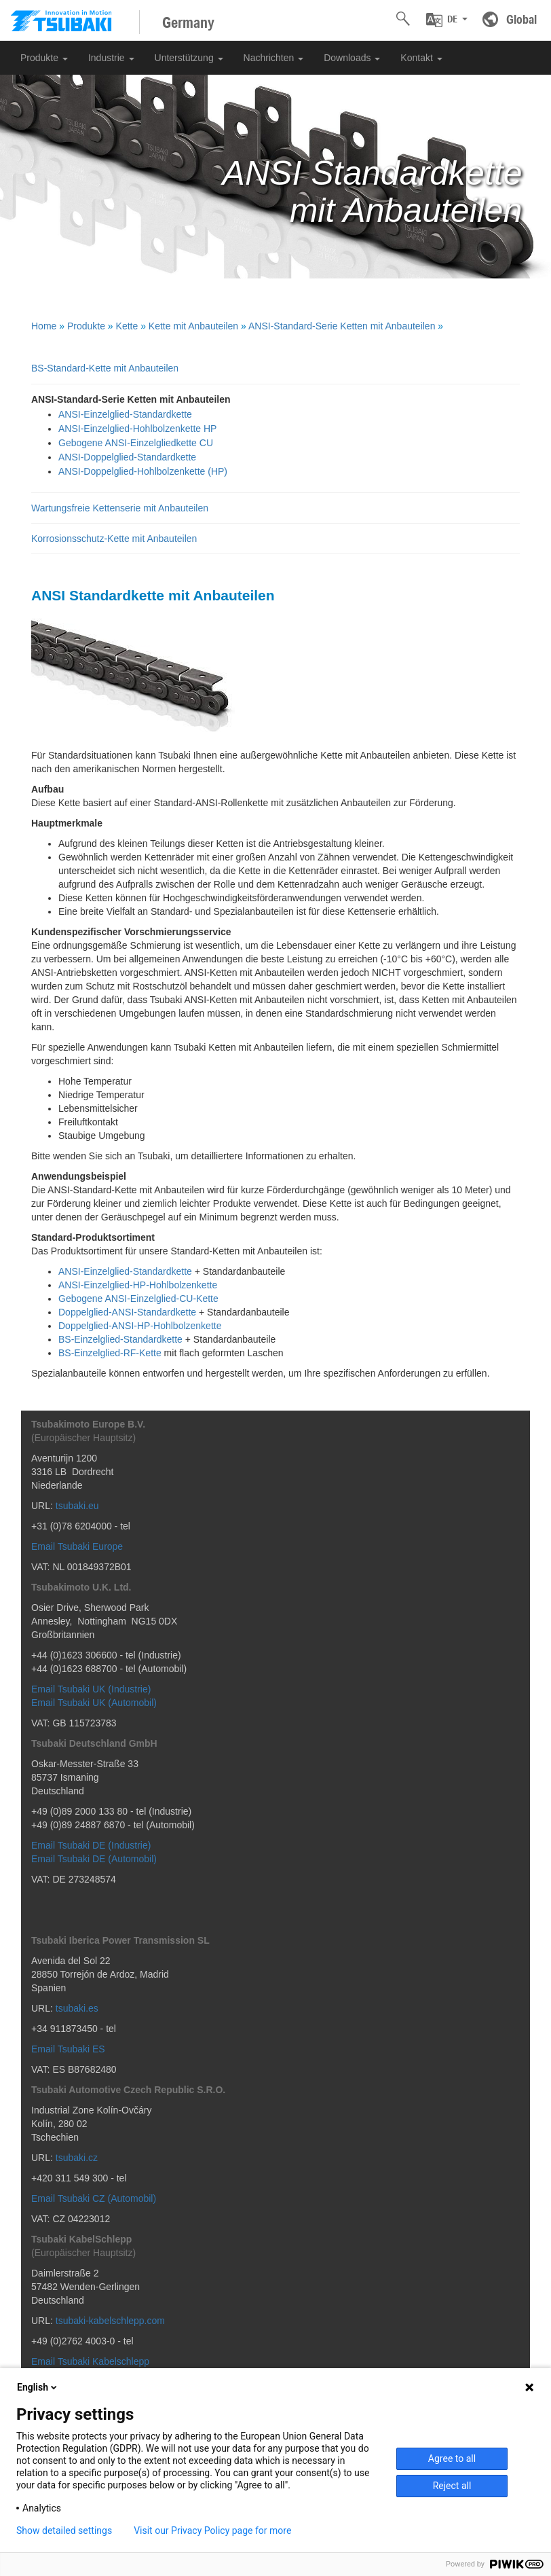  What do you see at coordinates (64, 2530) in the screenshot?
I see `Show detailed settings` at bounding box center [64, 2530].